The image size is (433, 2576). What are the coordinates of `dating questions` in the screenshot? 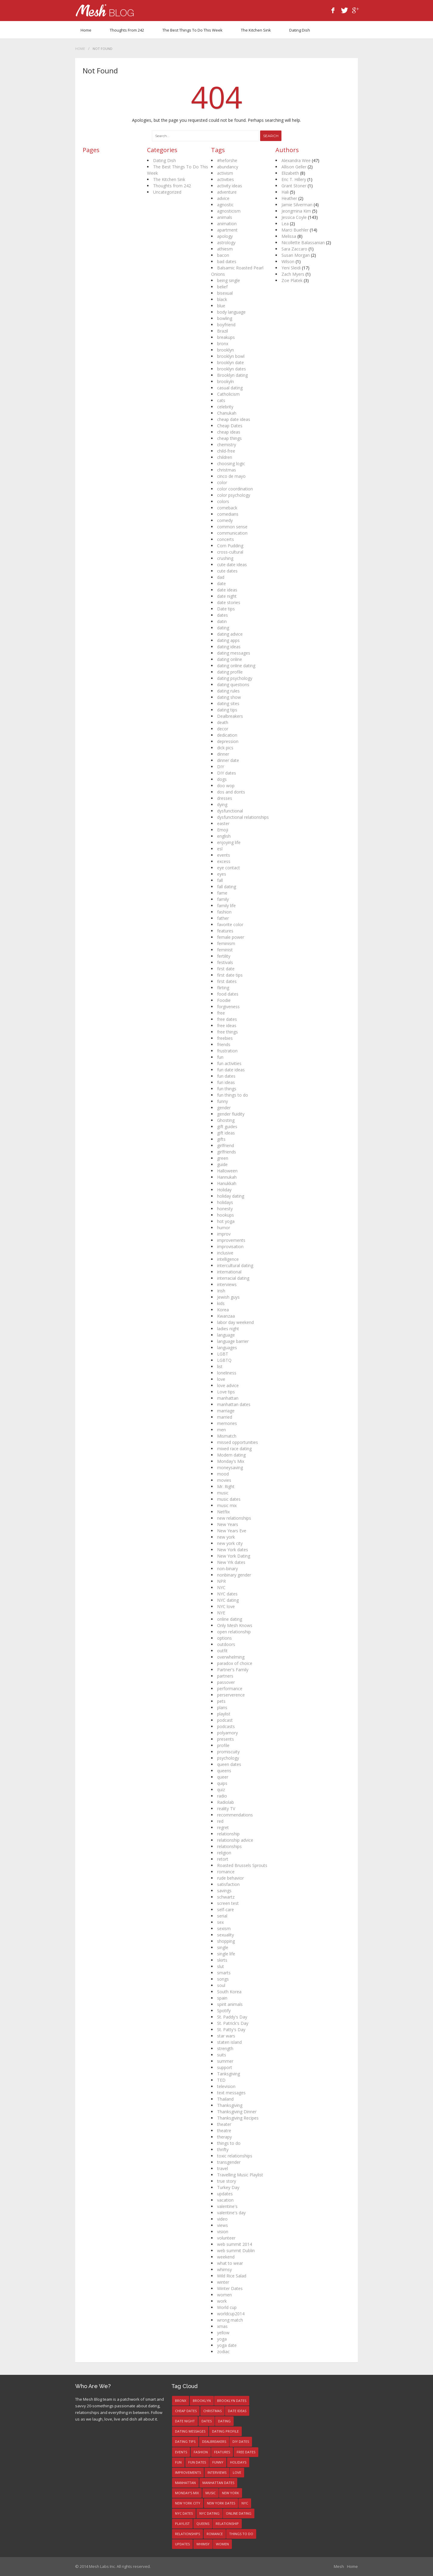 It's located at (233, 684).